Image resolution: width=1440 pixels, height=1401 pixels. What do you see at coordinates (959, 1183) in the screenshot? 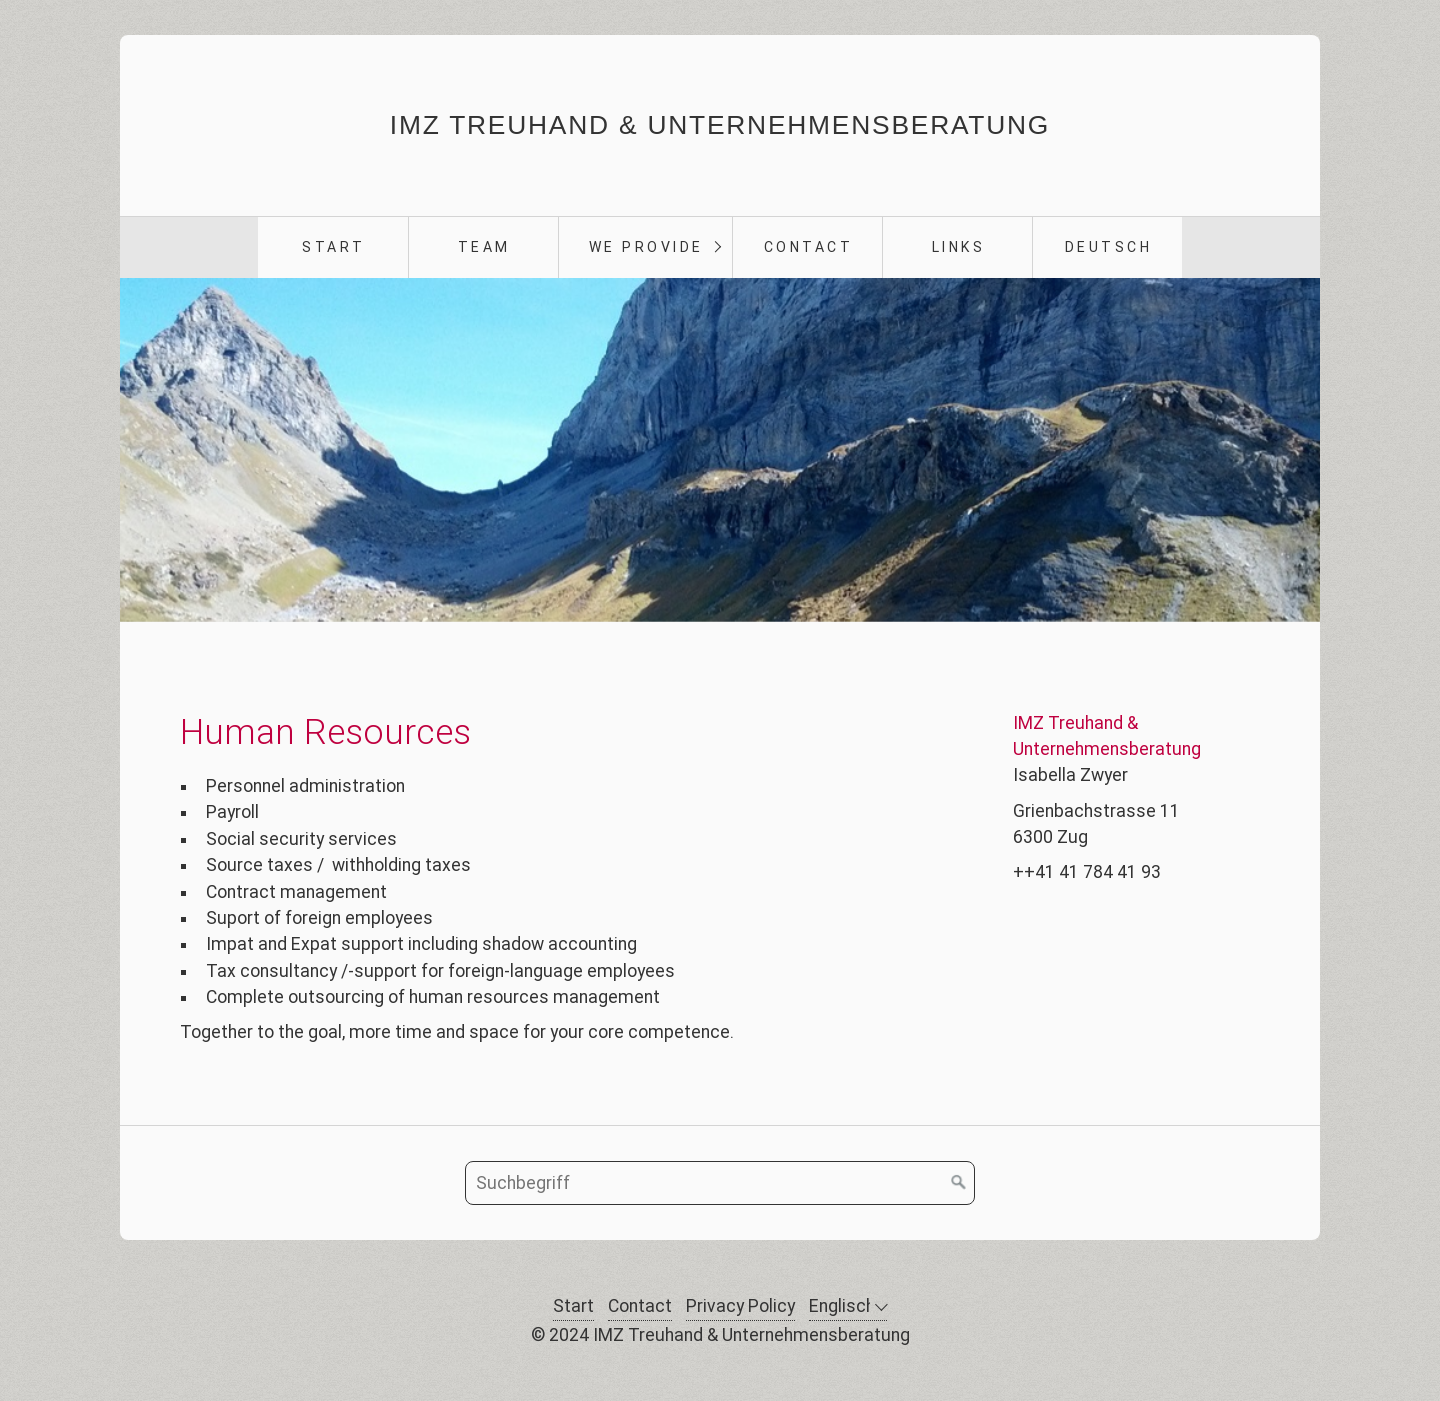
I see `[Suchen]` at bounding box center [959, 1183].